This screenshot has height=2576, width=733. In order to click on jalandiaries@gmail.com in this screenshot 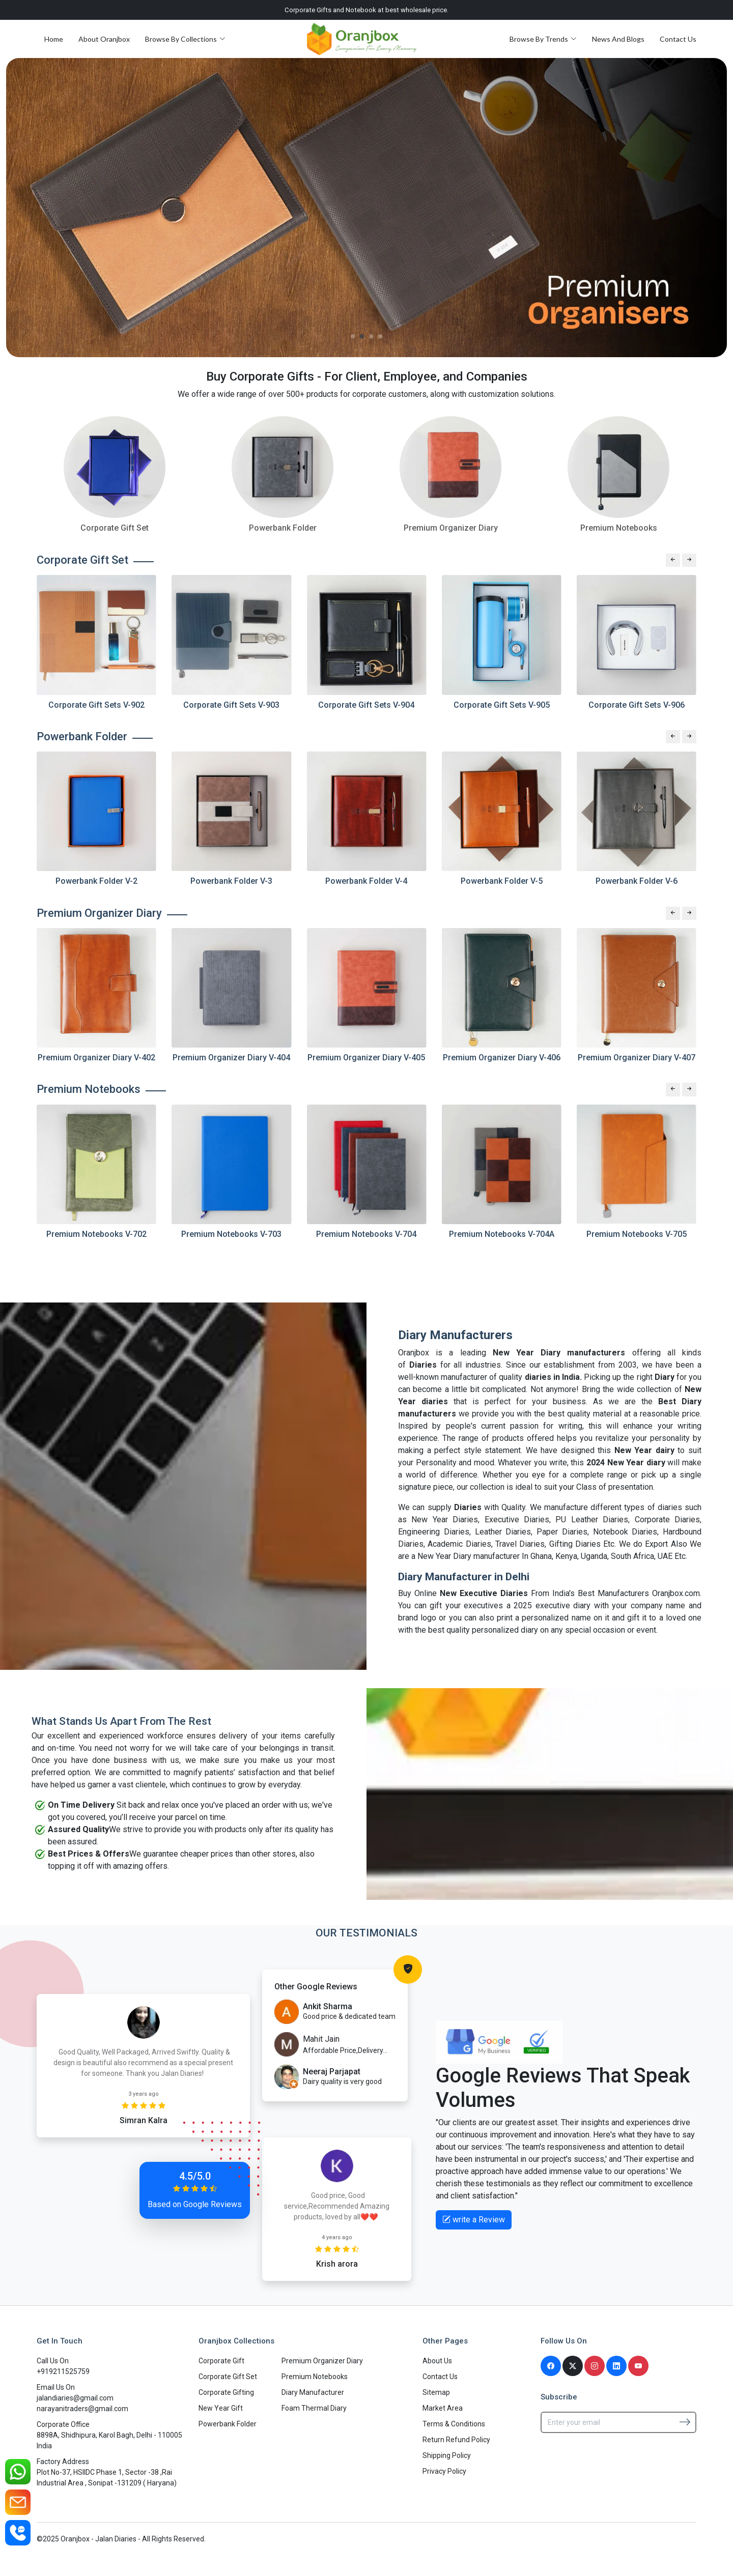, I will do `click(75, 2398)`.